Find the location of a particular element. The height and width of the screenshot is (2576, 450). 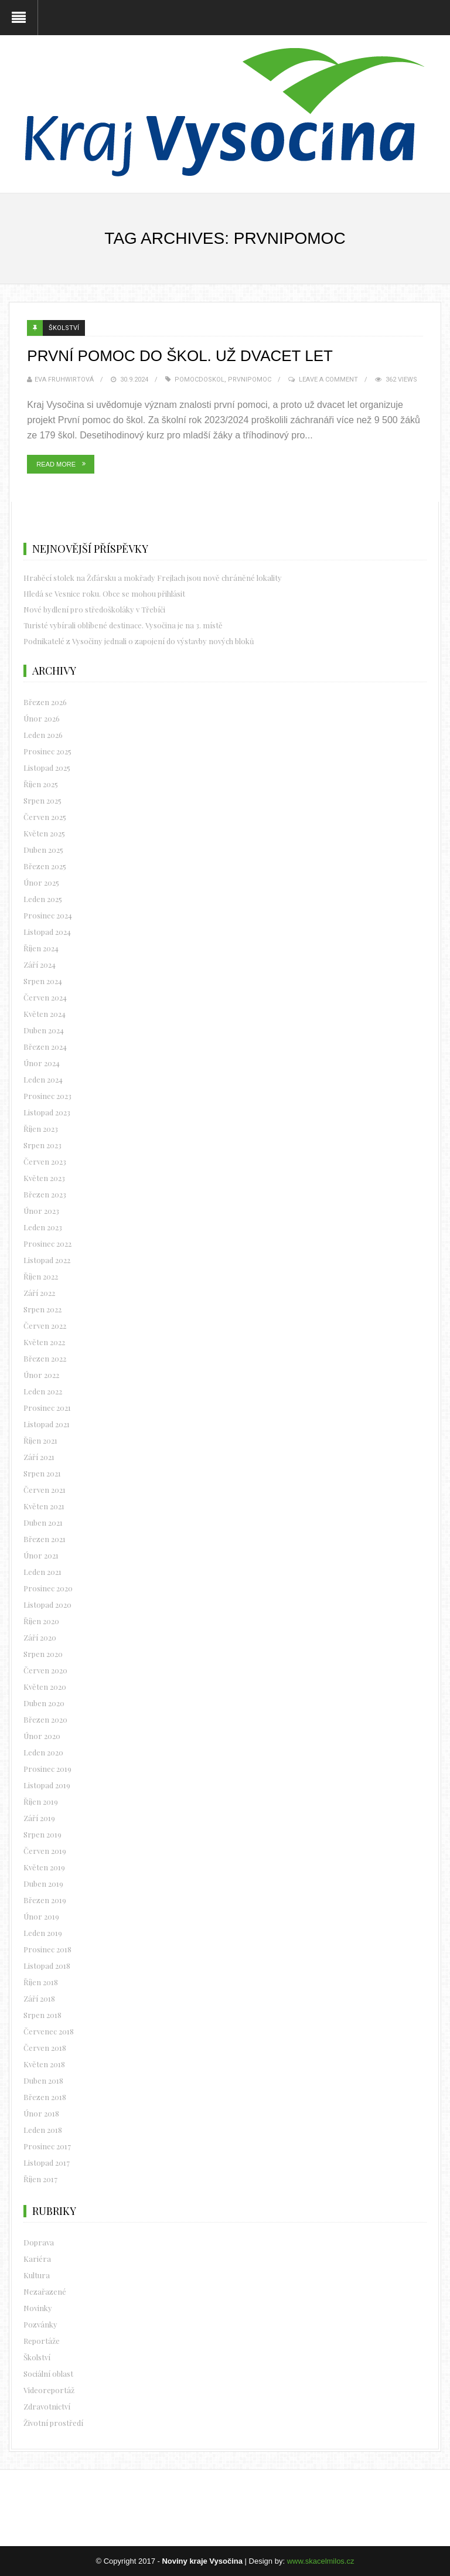

Únor 2018 is located at coordinates (41, 2113).